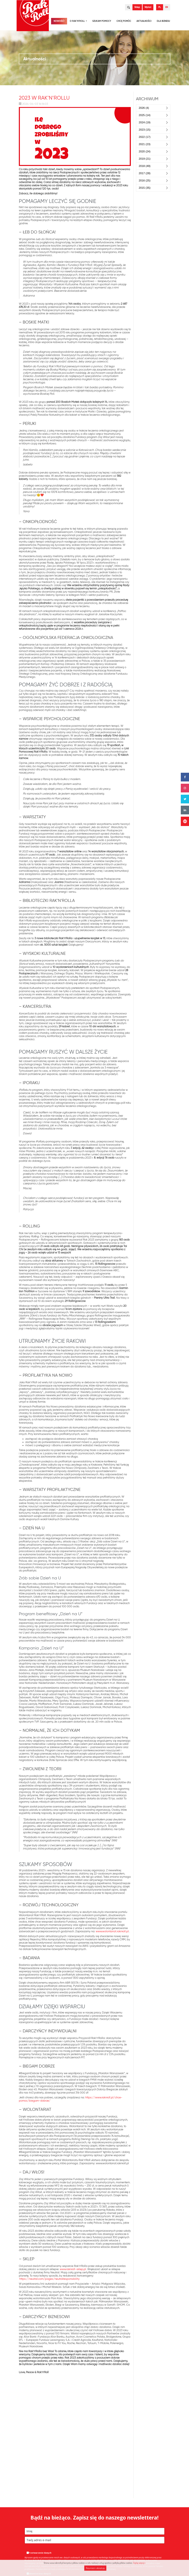 The width and height of the screenshot is (189, 2576). What do you see at coordinates (114, 2537) in the screenshot?
I see `Open FM` at bounding box center [114, 2537].